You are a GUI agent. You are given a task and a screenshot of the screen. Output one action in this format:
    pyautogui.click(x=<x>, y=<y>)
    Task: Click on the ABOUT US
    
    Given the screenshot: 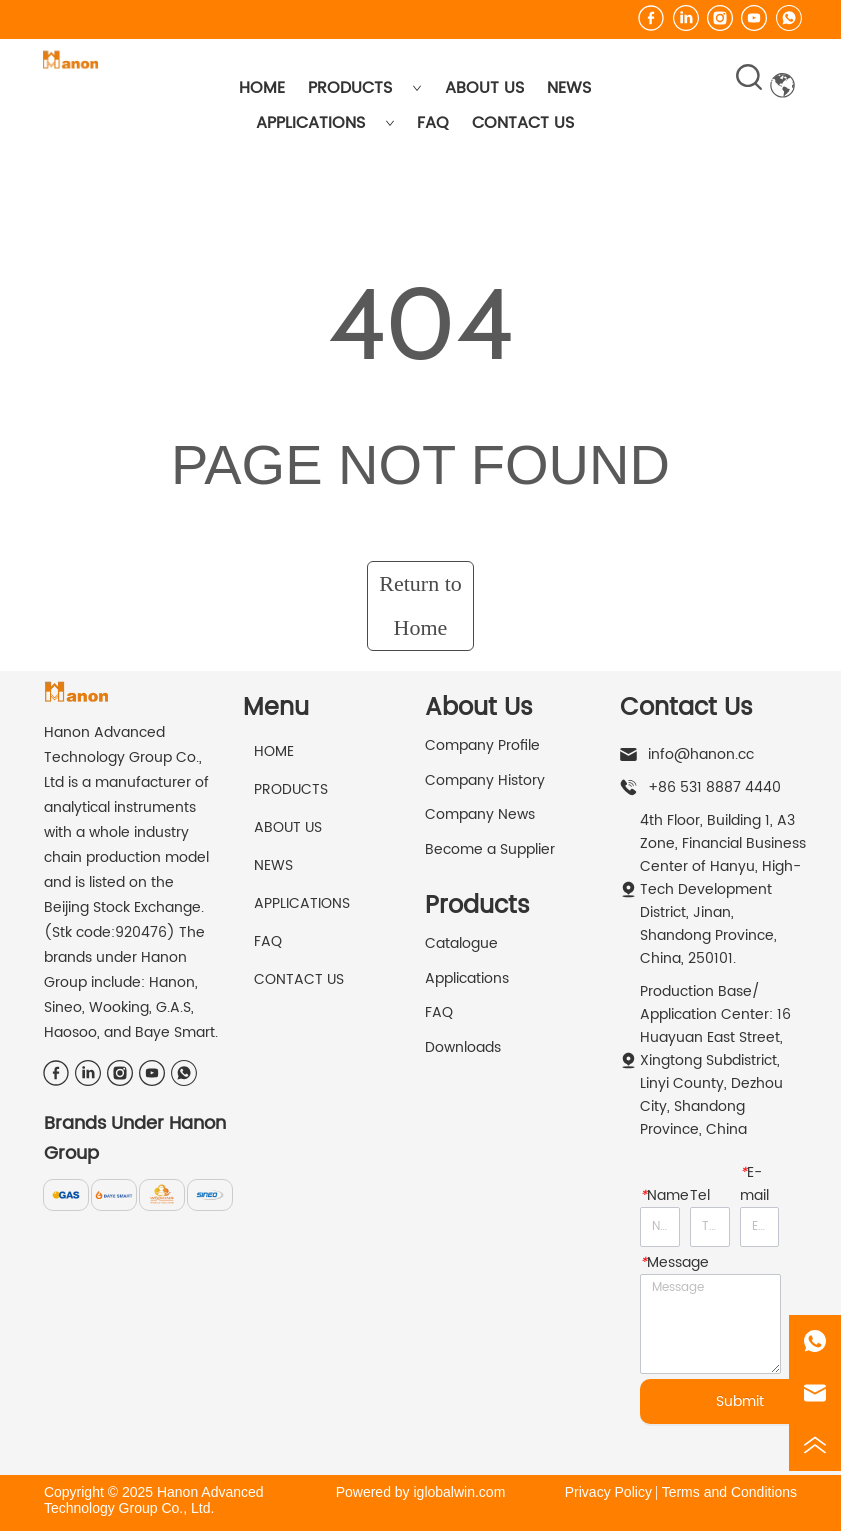 What is the action you would take?
    pyautogui.click(x=484, y=88)
    